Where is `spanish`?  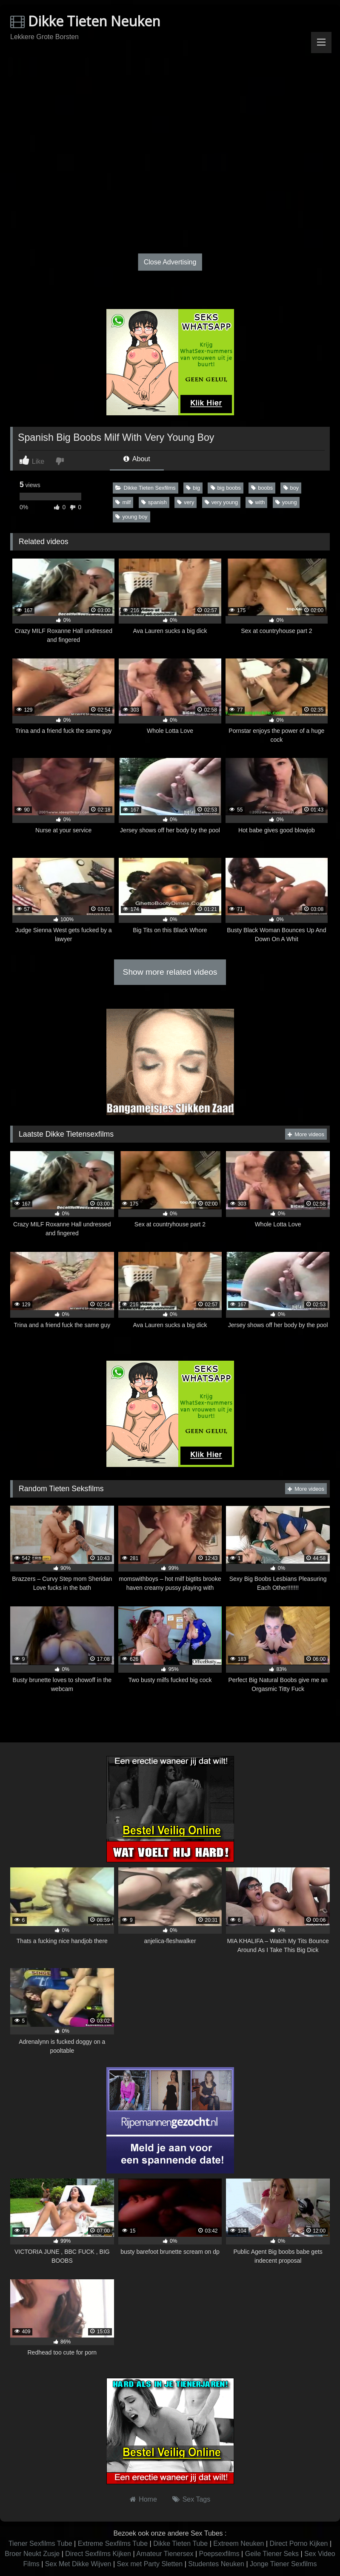
spanish is located at coordinates (154, 502).